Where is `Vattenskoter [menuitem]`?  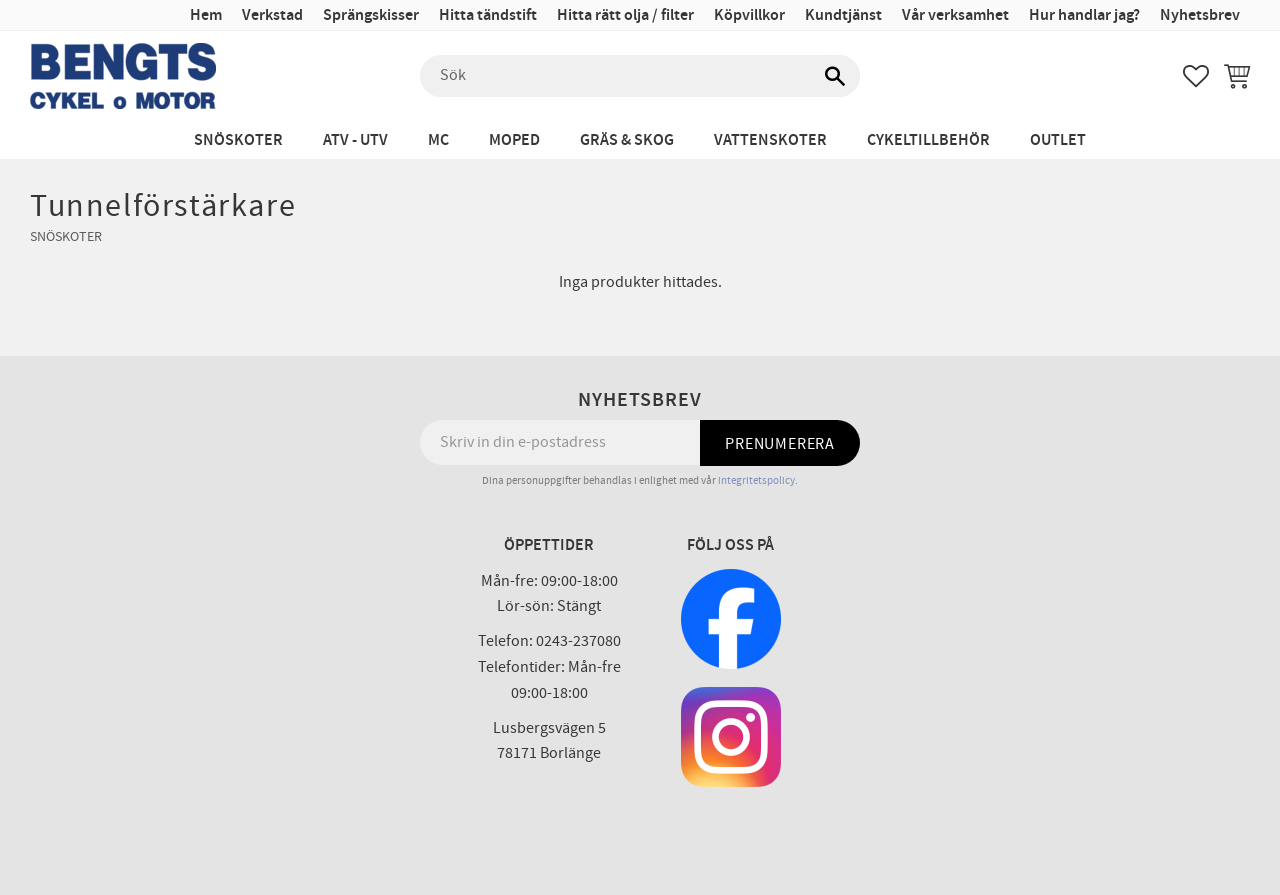 Vattenskoter [menuitem] is located at coordinates (770, 140).